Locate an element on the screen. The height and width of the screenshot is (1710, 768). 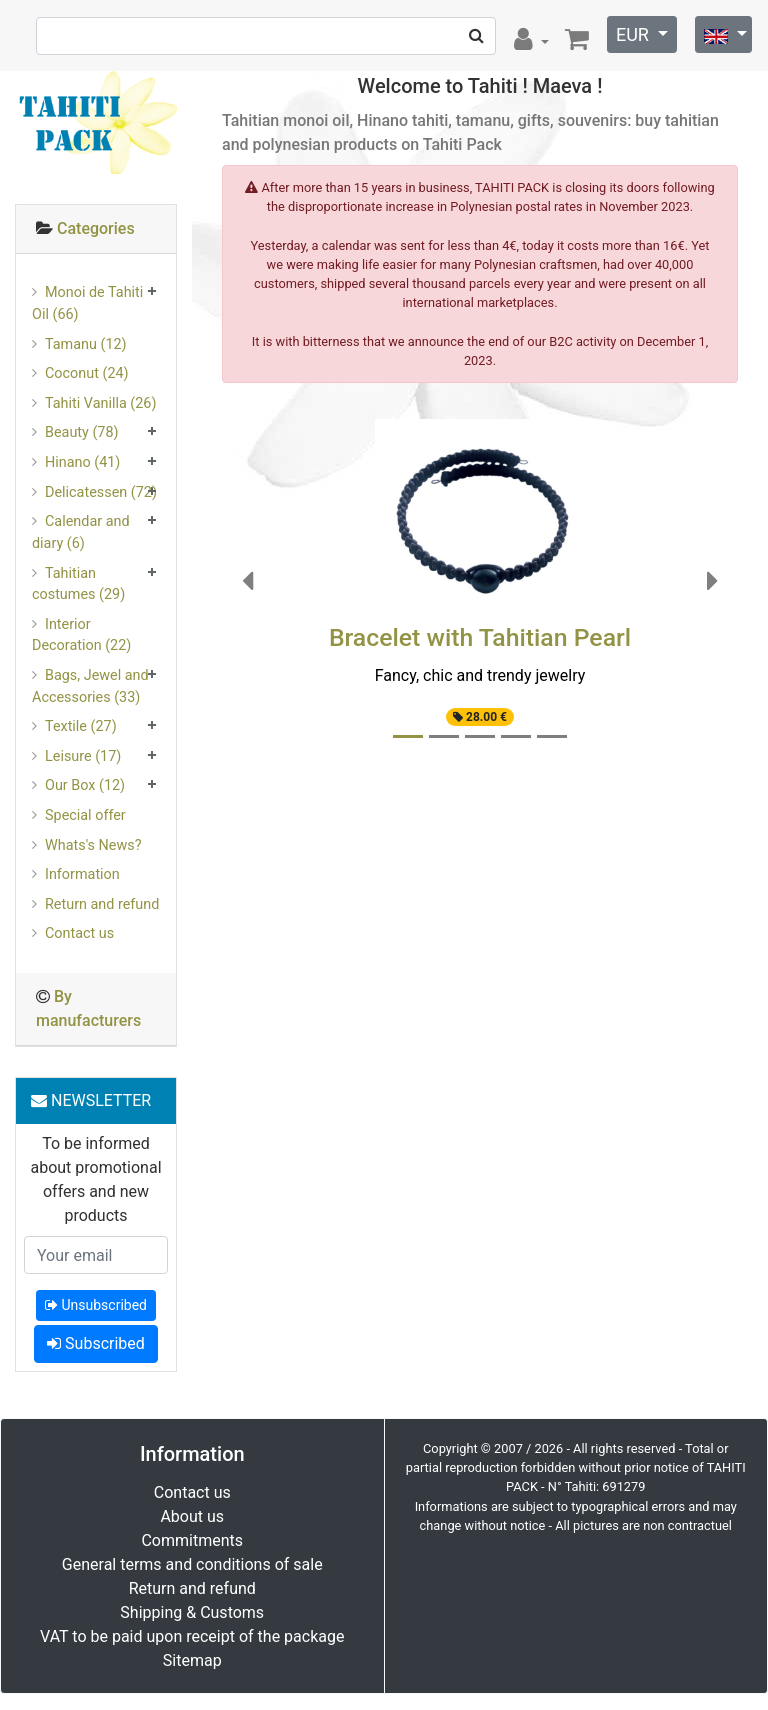
VAT to be paid upon receipt of the package is located at coordinates (192, 1636).